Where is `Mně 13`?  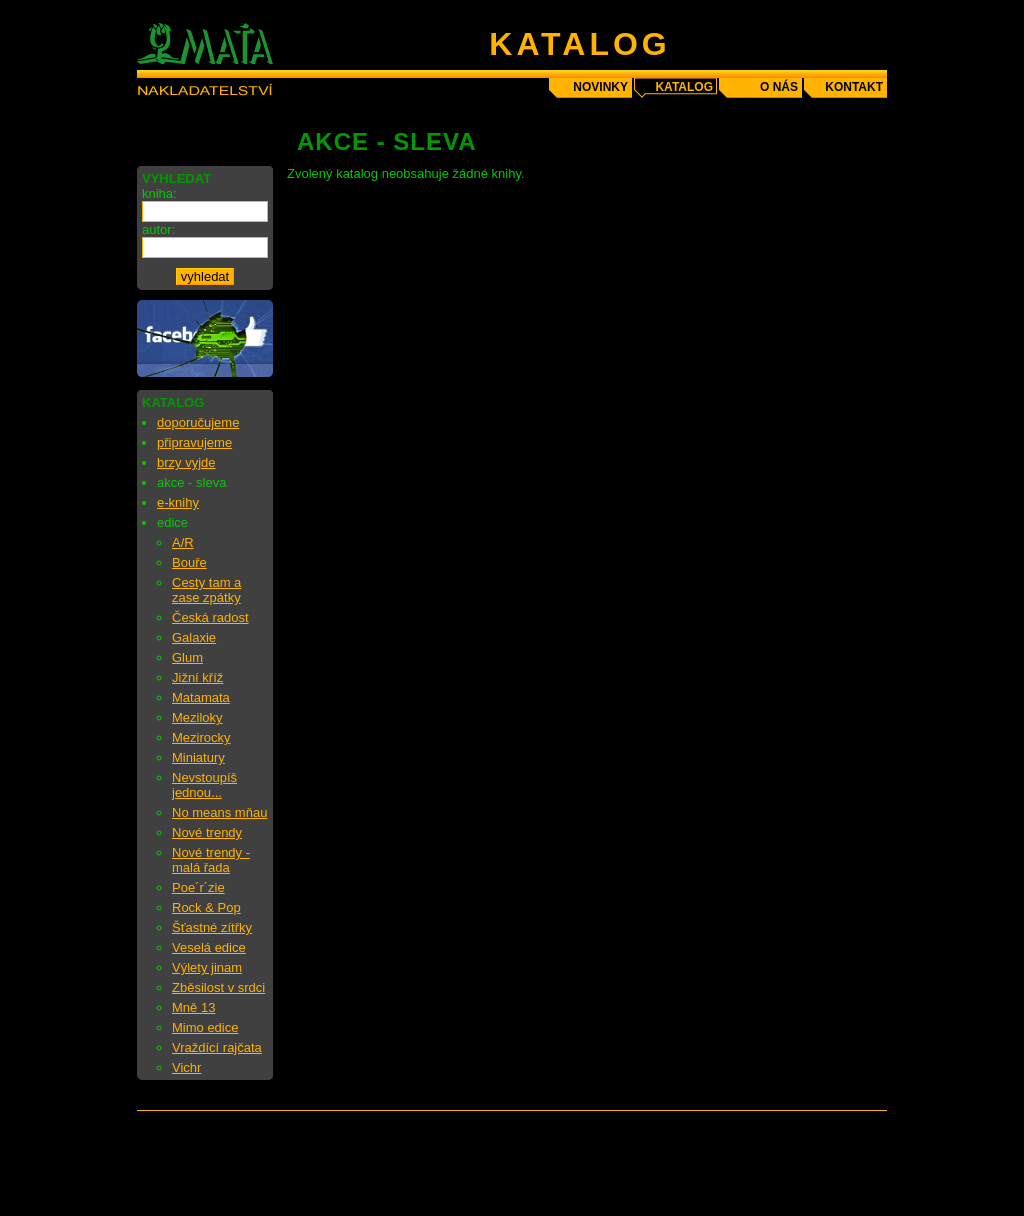 Mně 13 is located at coordinates (193, 1007).